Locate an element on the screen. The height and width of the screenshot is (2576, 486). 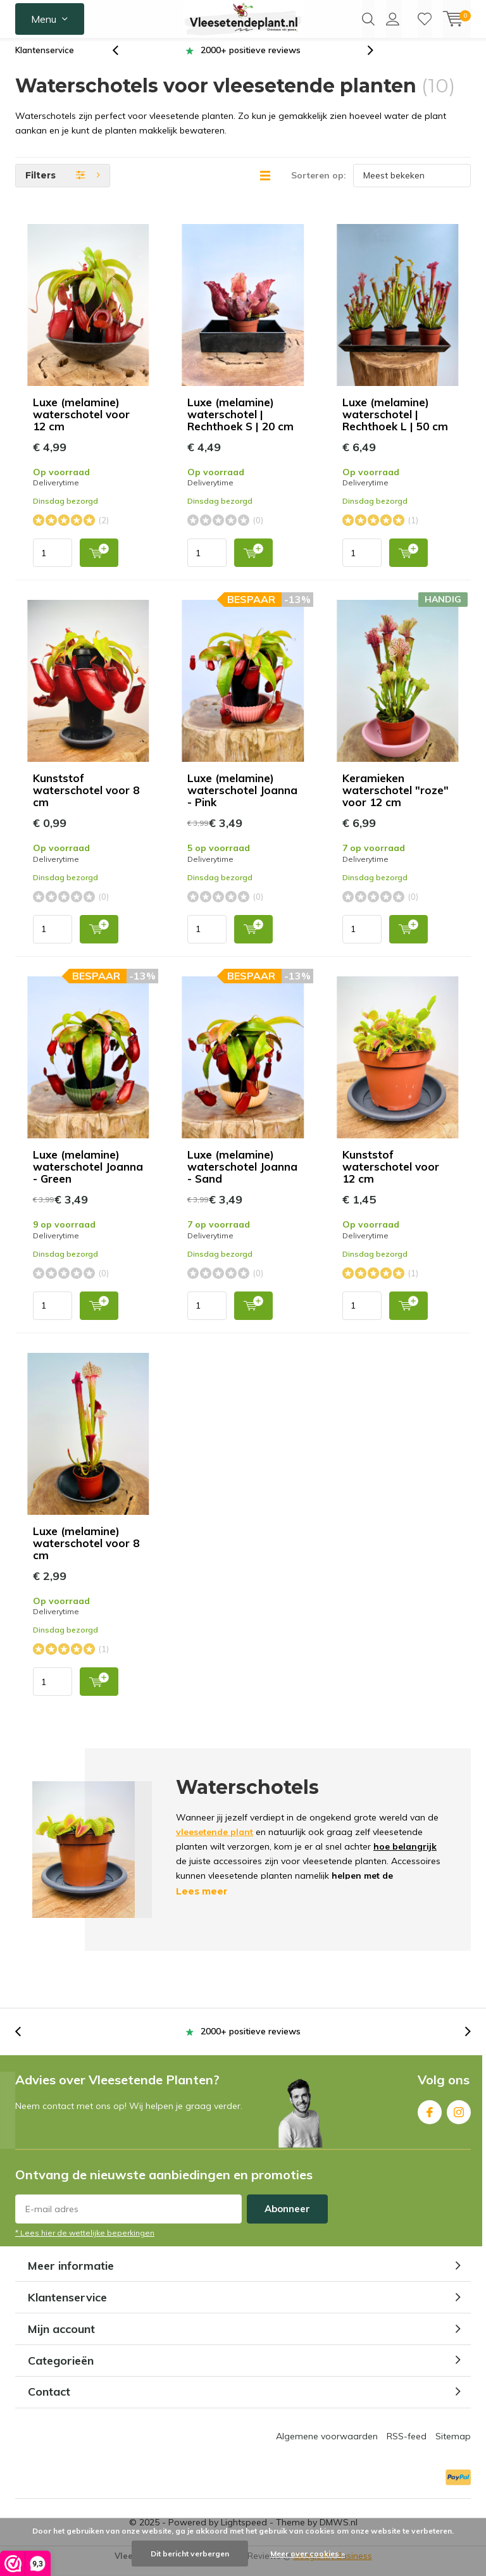
Facebook is located at coordinates (430, 2118).